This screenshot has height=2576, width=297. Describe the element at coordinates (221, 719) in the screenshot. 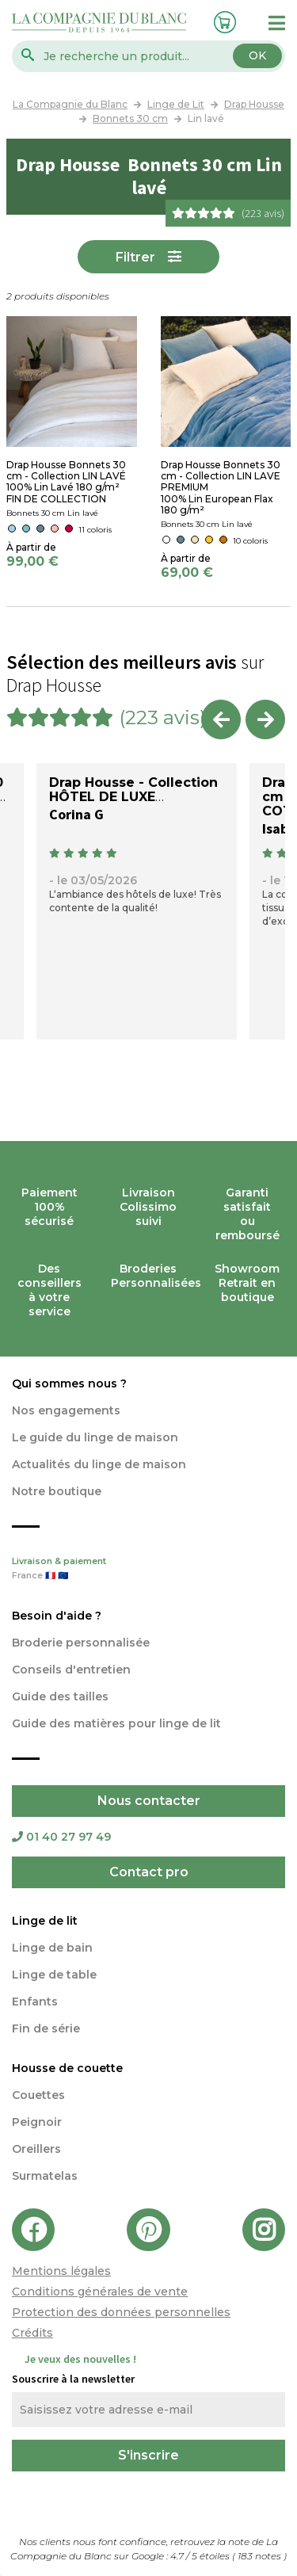

I see `Previous` at that location.